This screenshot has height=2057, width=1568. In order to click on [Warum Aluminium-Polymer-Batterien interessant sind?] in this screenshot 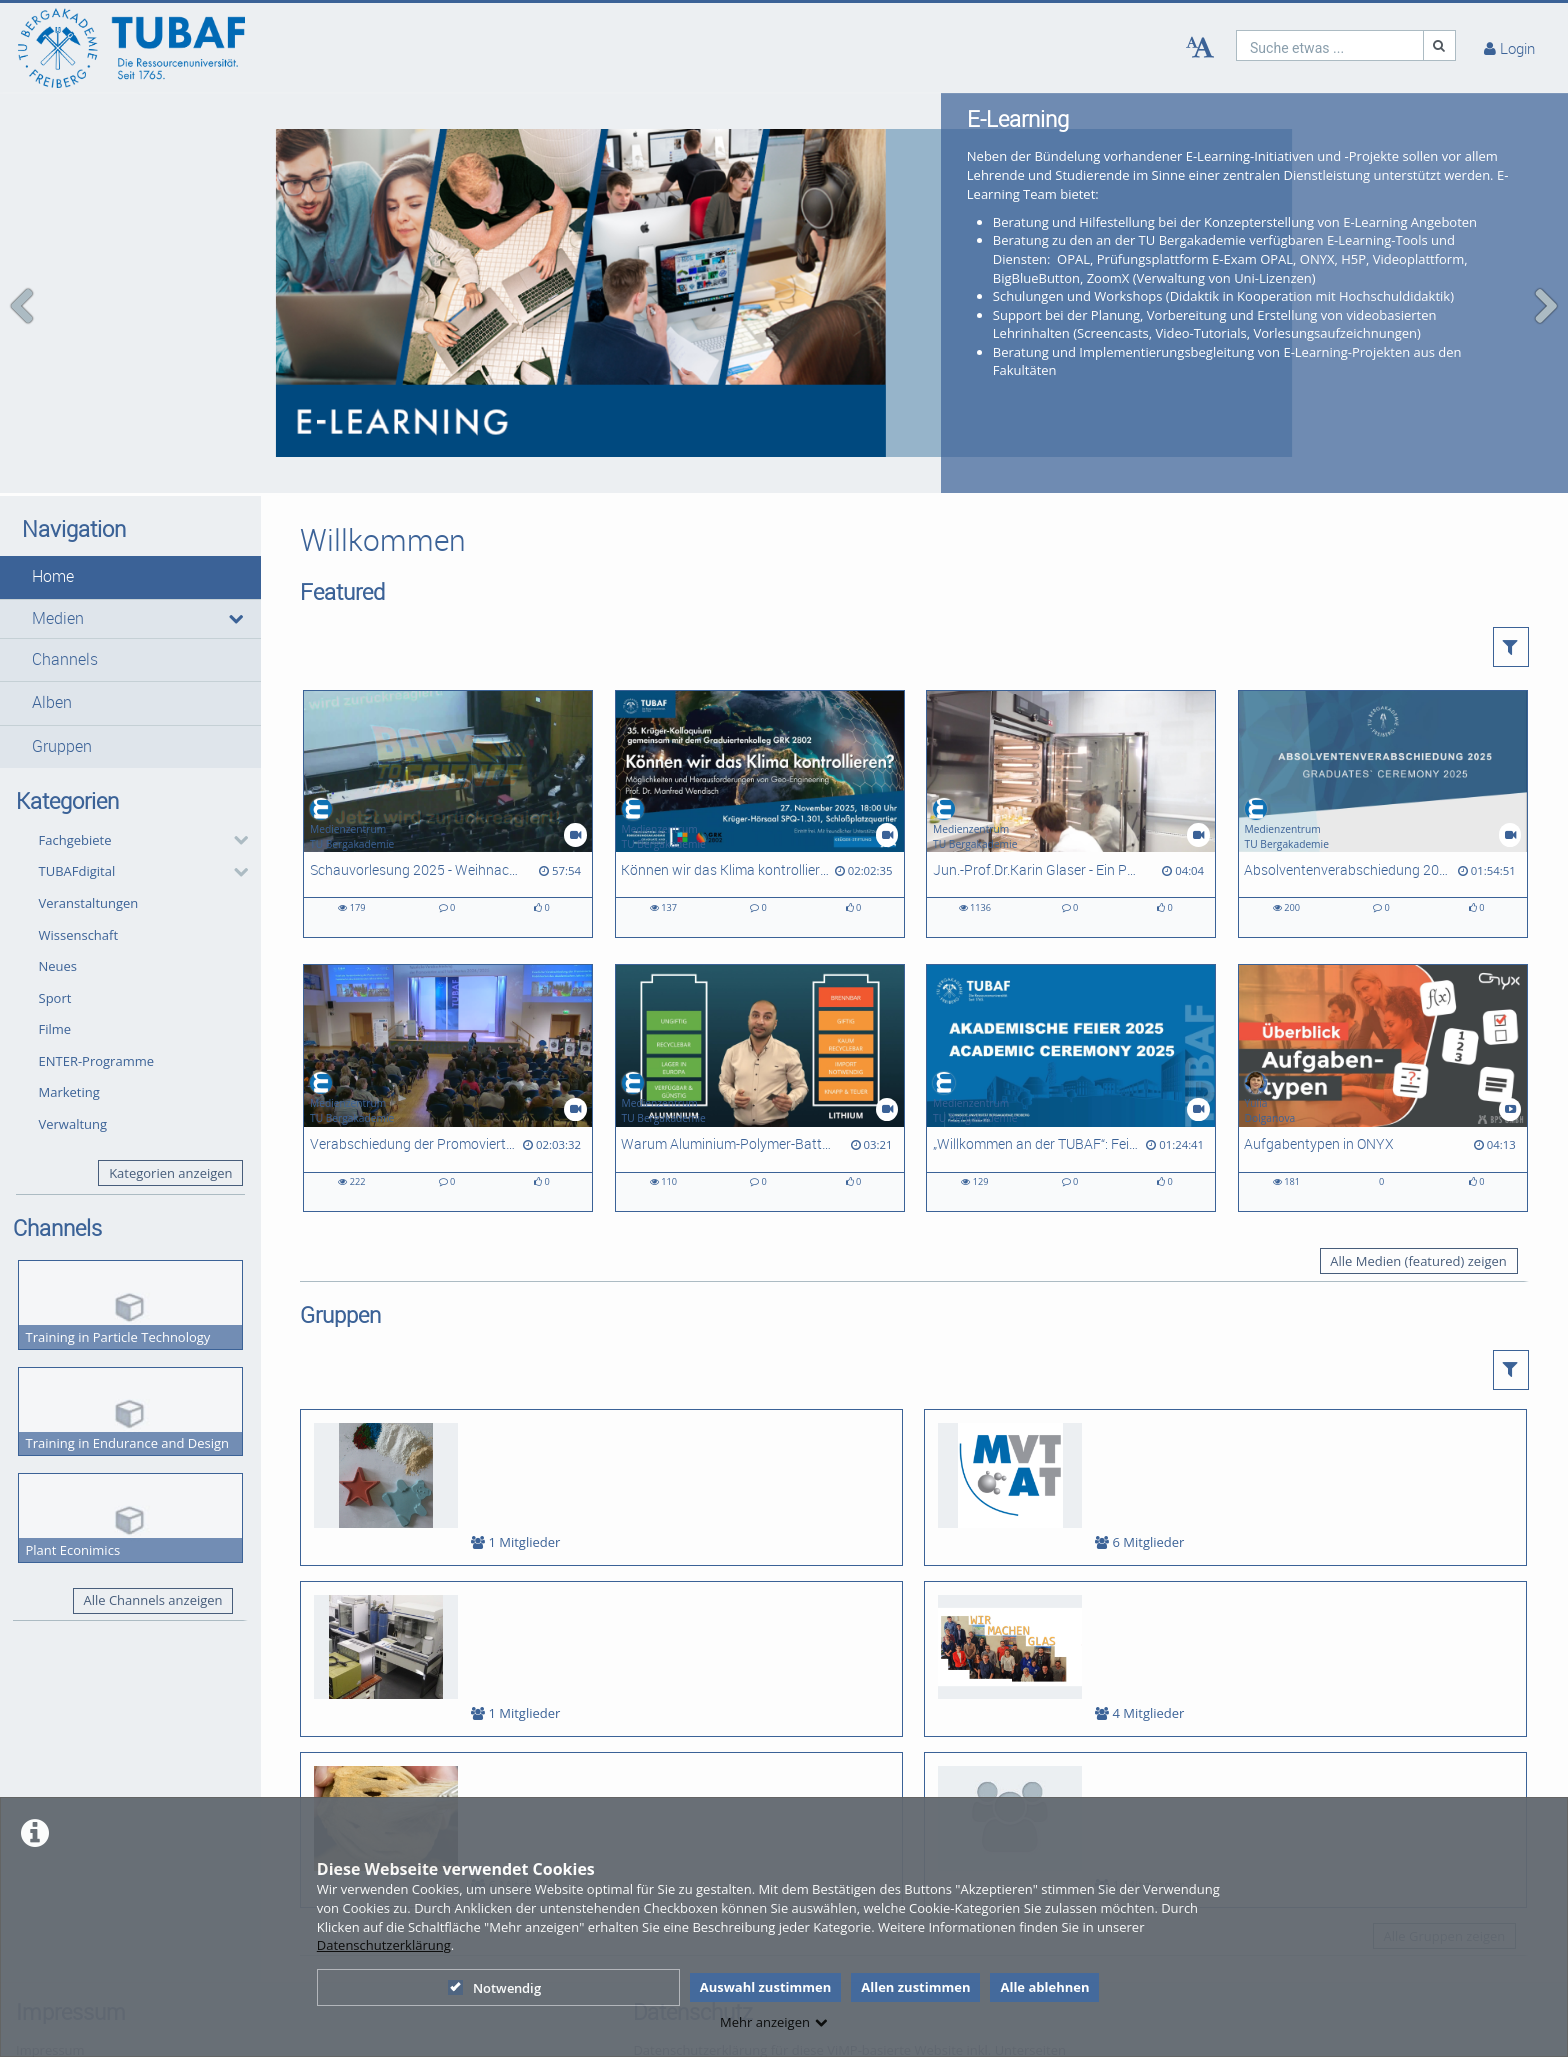, I will do `click(760, 1070)`.